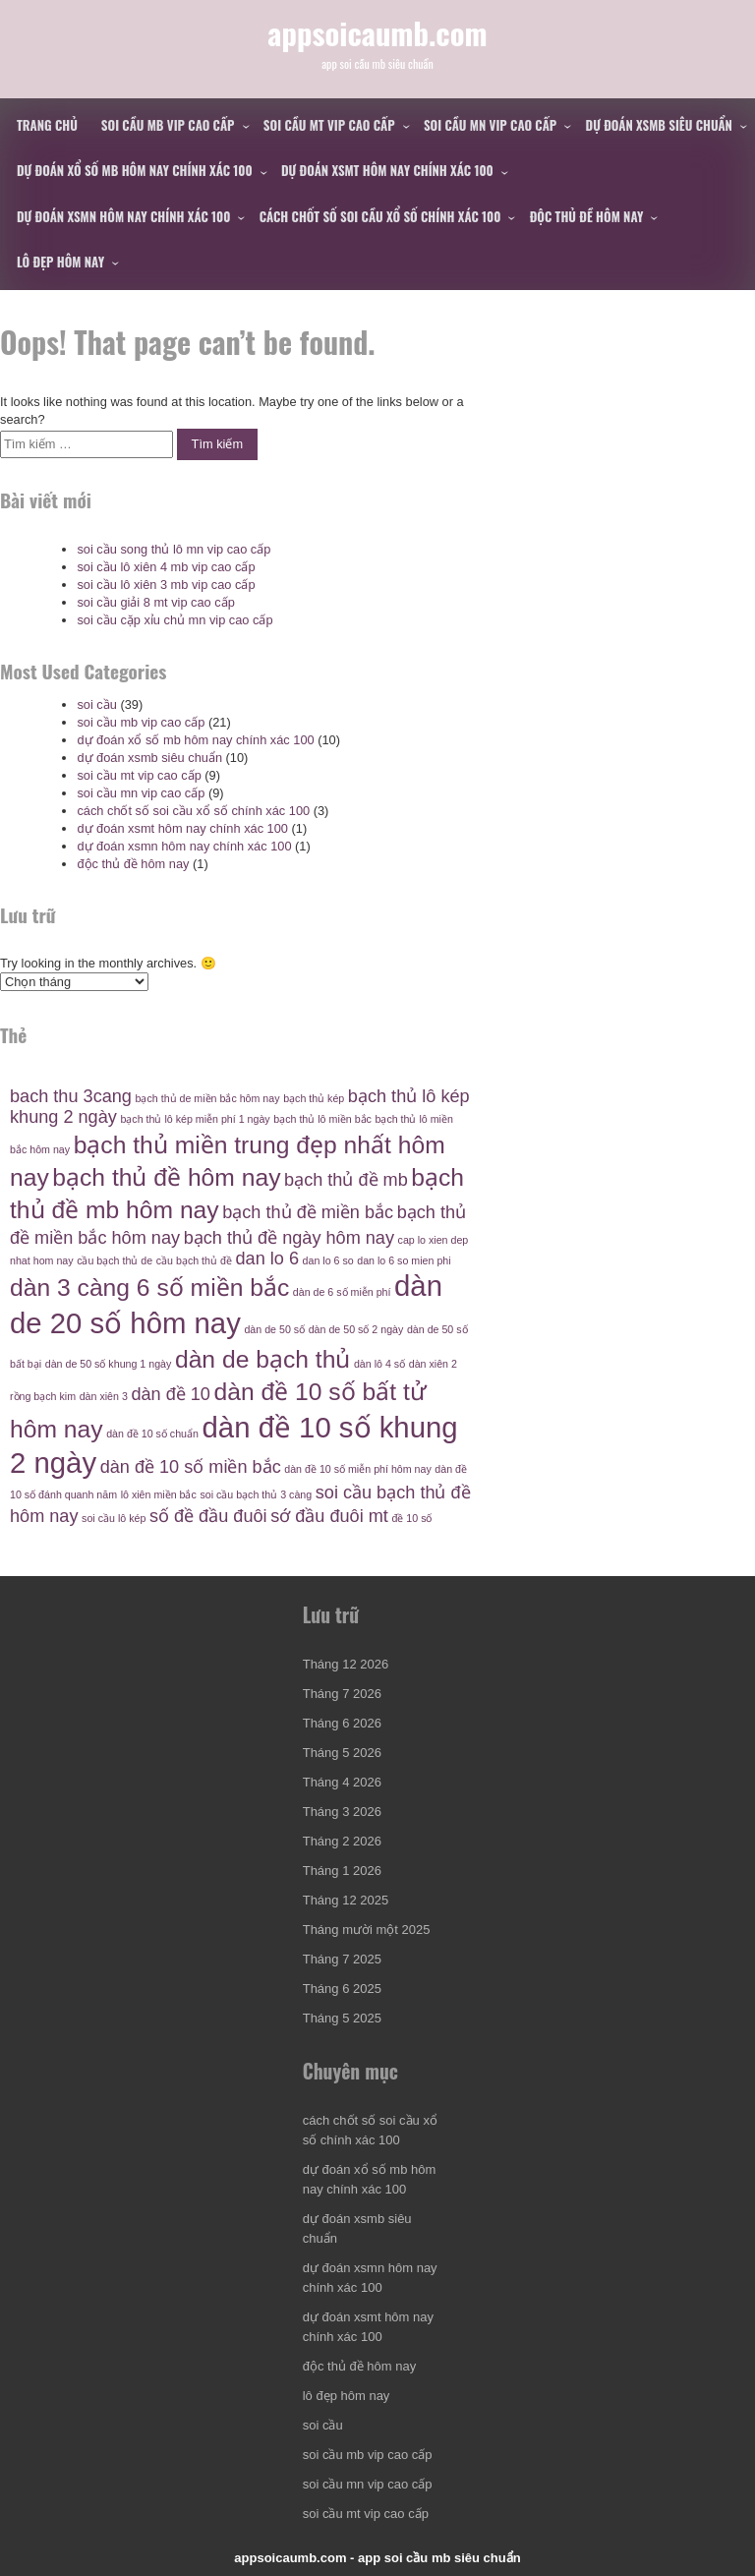 The height and width of the screenshot is (2576, 755). What do you see at coordinates (208, 1098) in the screenshot?
I see `bạch thủ de miền bắc hôm nay [bạch thủ de miền bắc hôm nay (4 mục)]` at bounding box center [208, 1098].